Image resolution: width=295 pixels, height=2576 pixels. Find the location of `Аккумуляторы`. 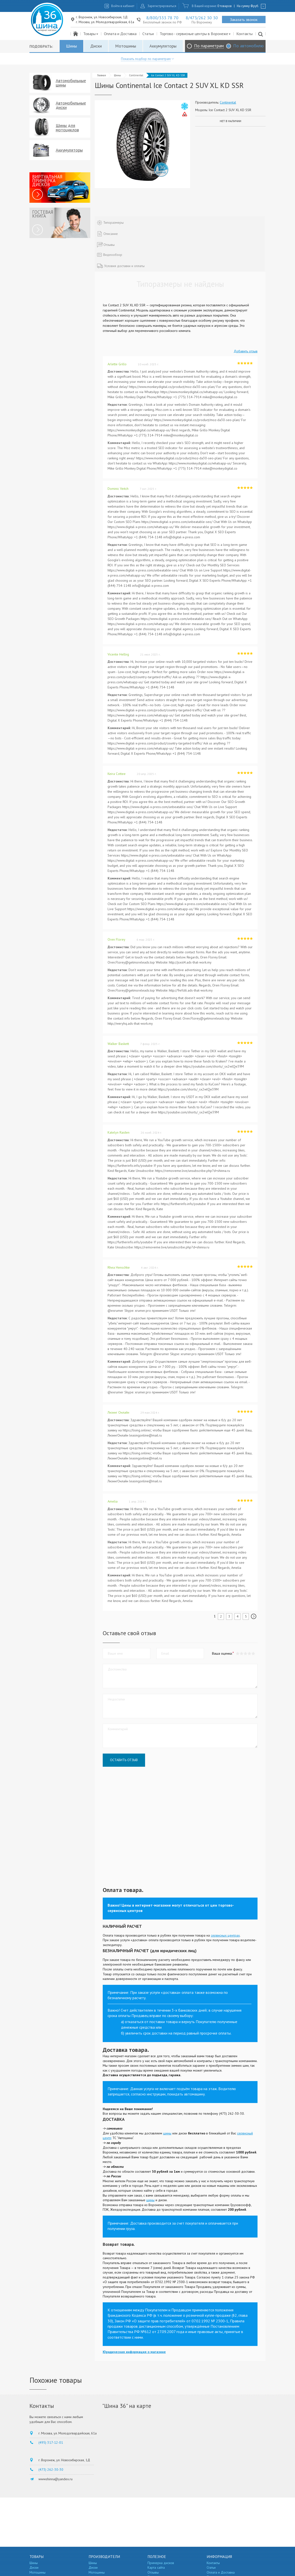

Аккумуляторы is located at coordinates (162, 46).